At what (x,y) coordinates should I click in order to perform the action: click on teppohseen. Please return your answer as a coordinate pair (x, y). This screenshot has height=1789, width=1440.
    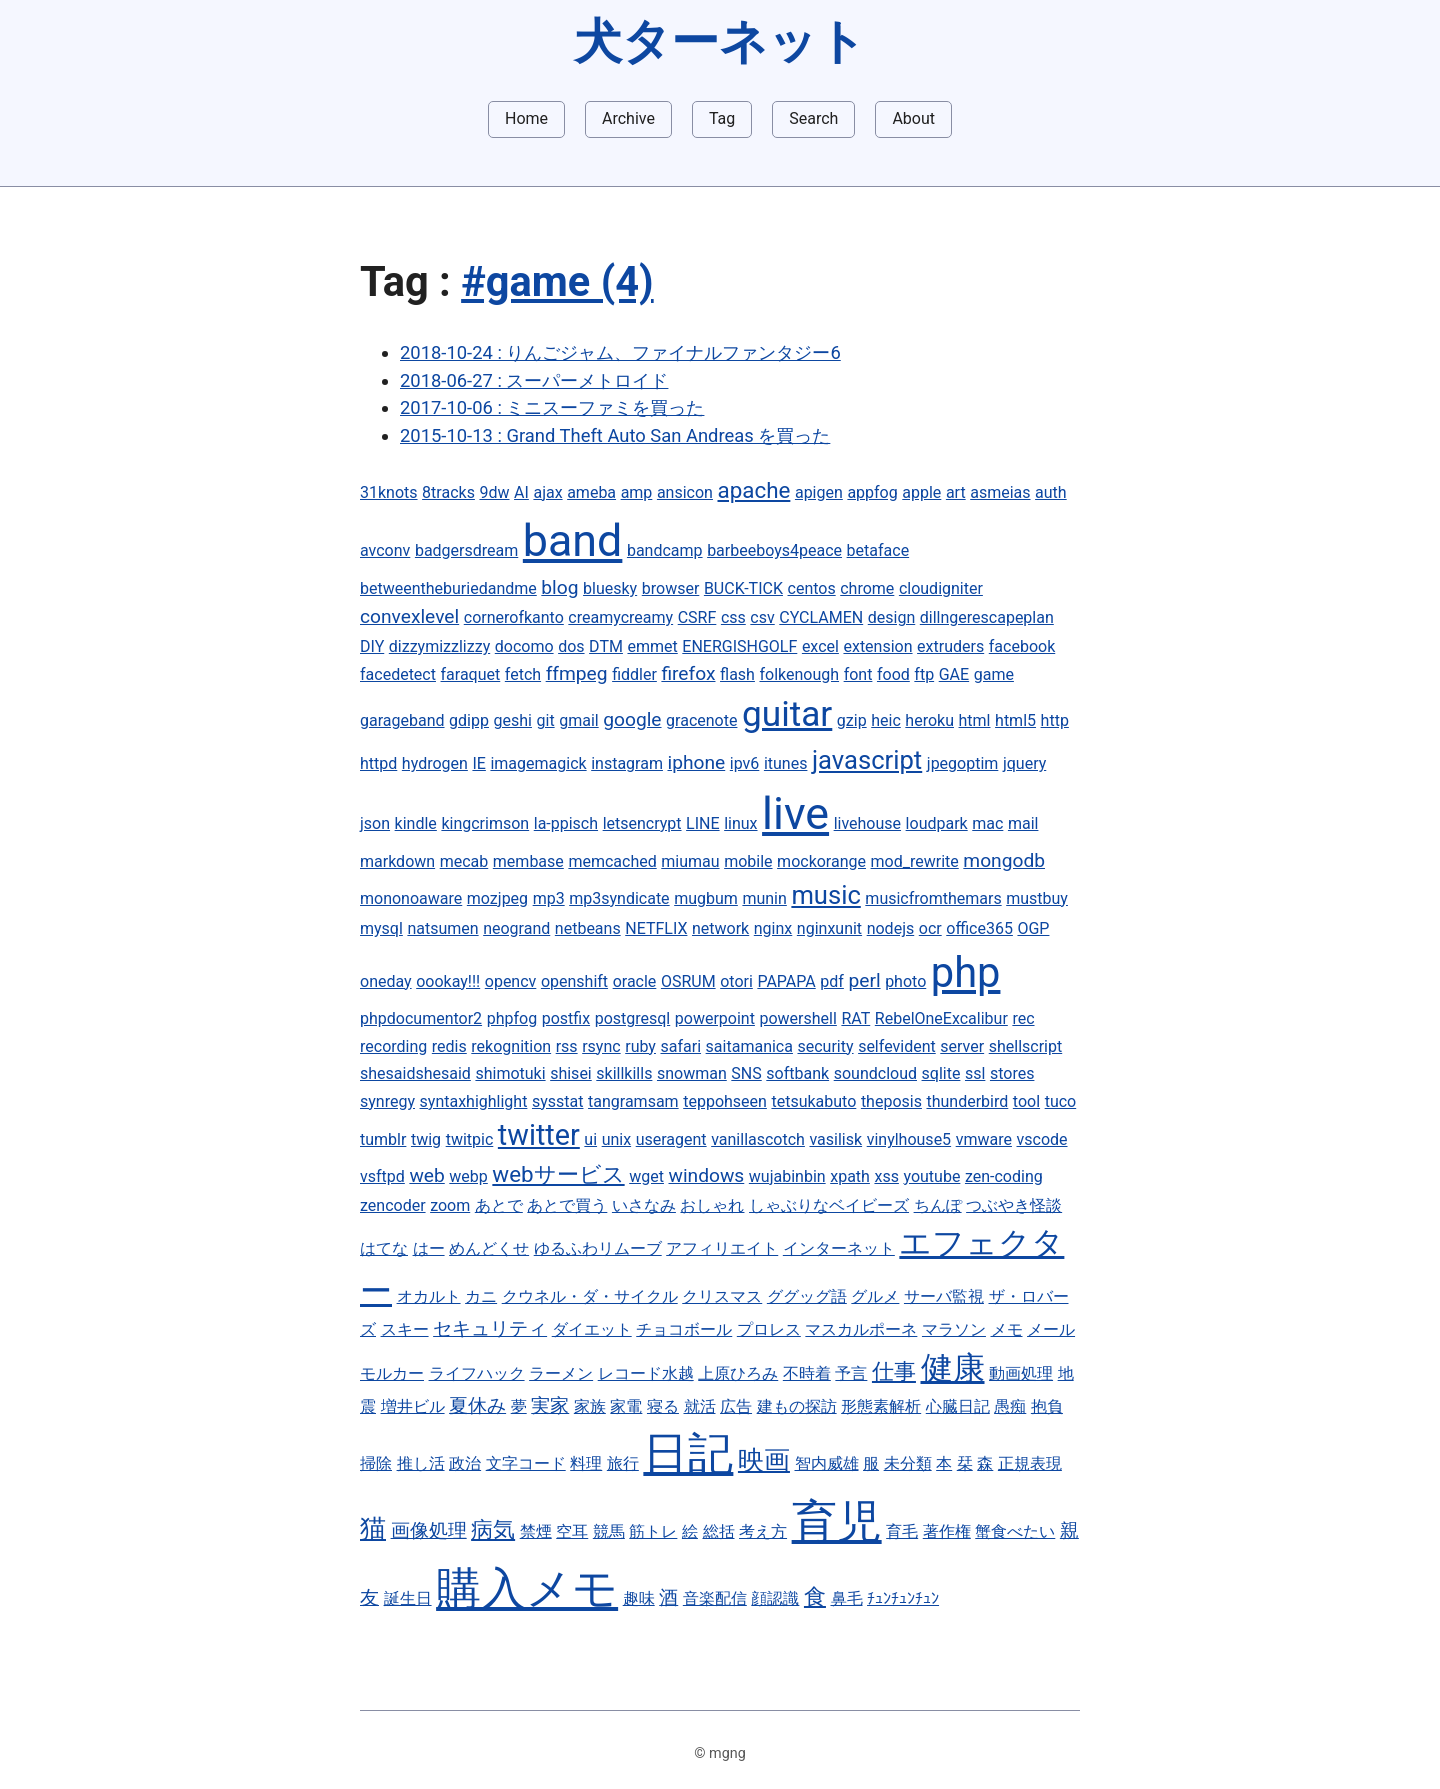
    Looking at the image, I should click on (725, 1101).